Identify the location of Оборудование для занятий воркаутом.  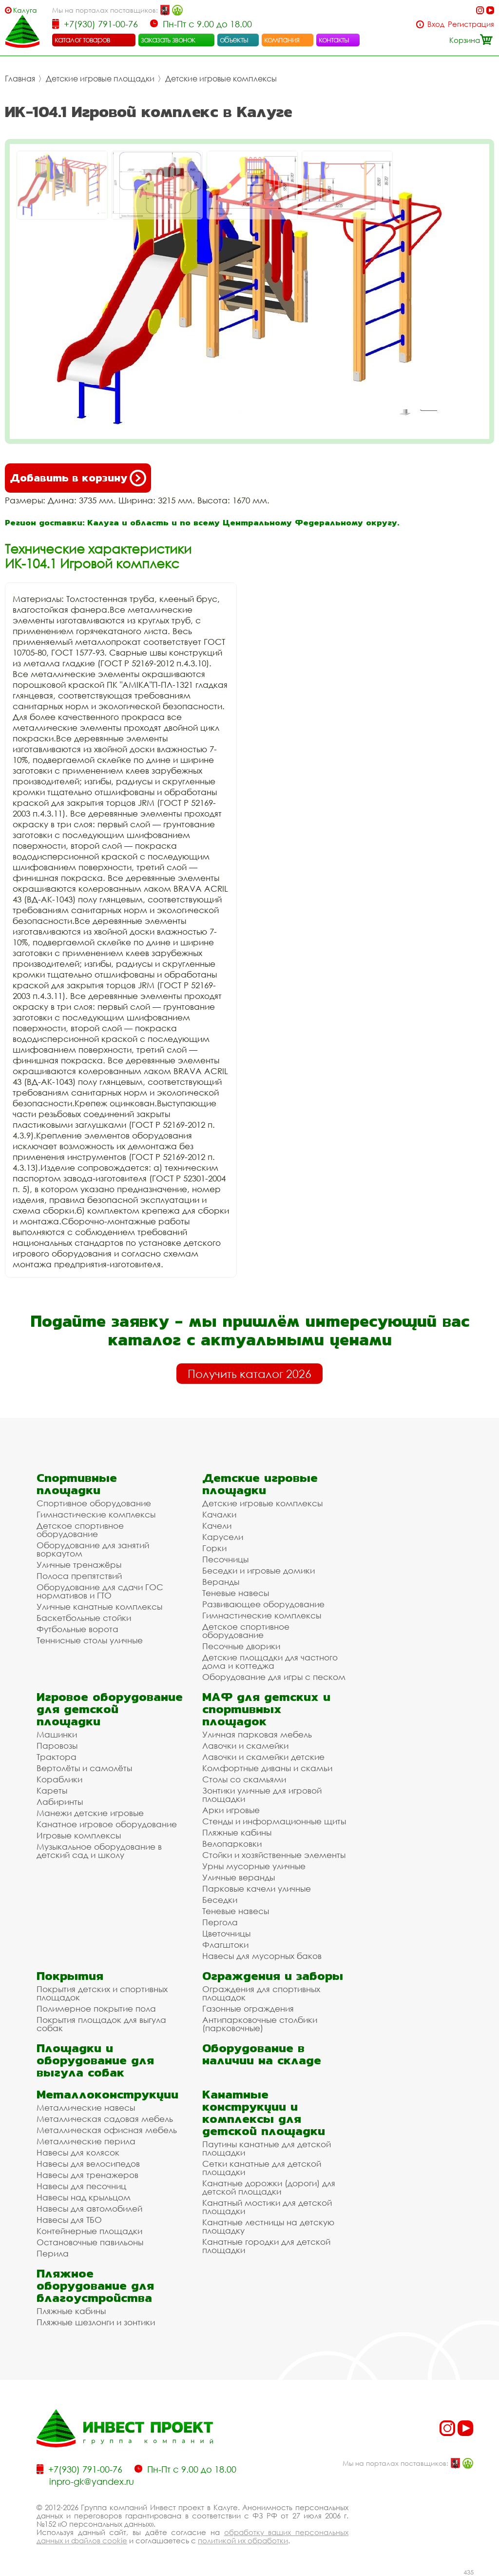
(93, 1549).